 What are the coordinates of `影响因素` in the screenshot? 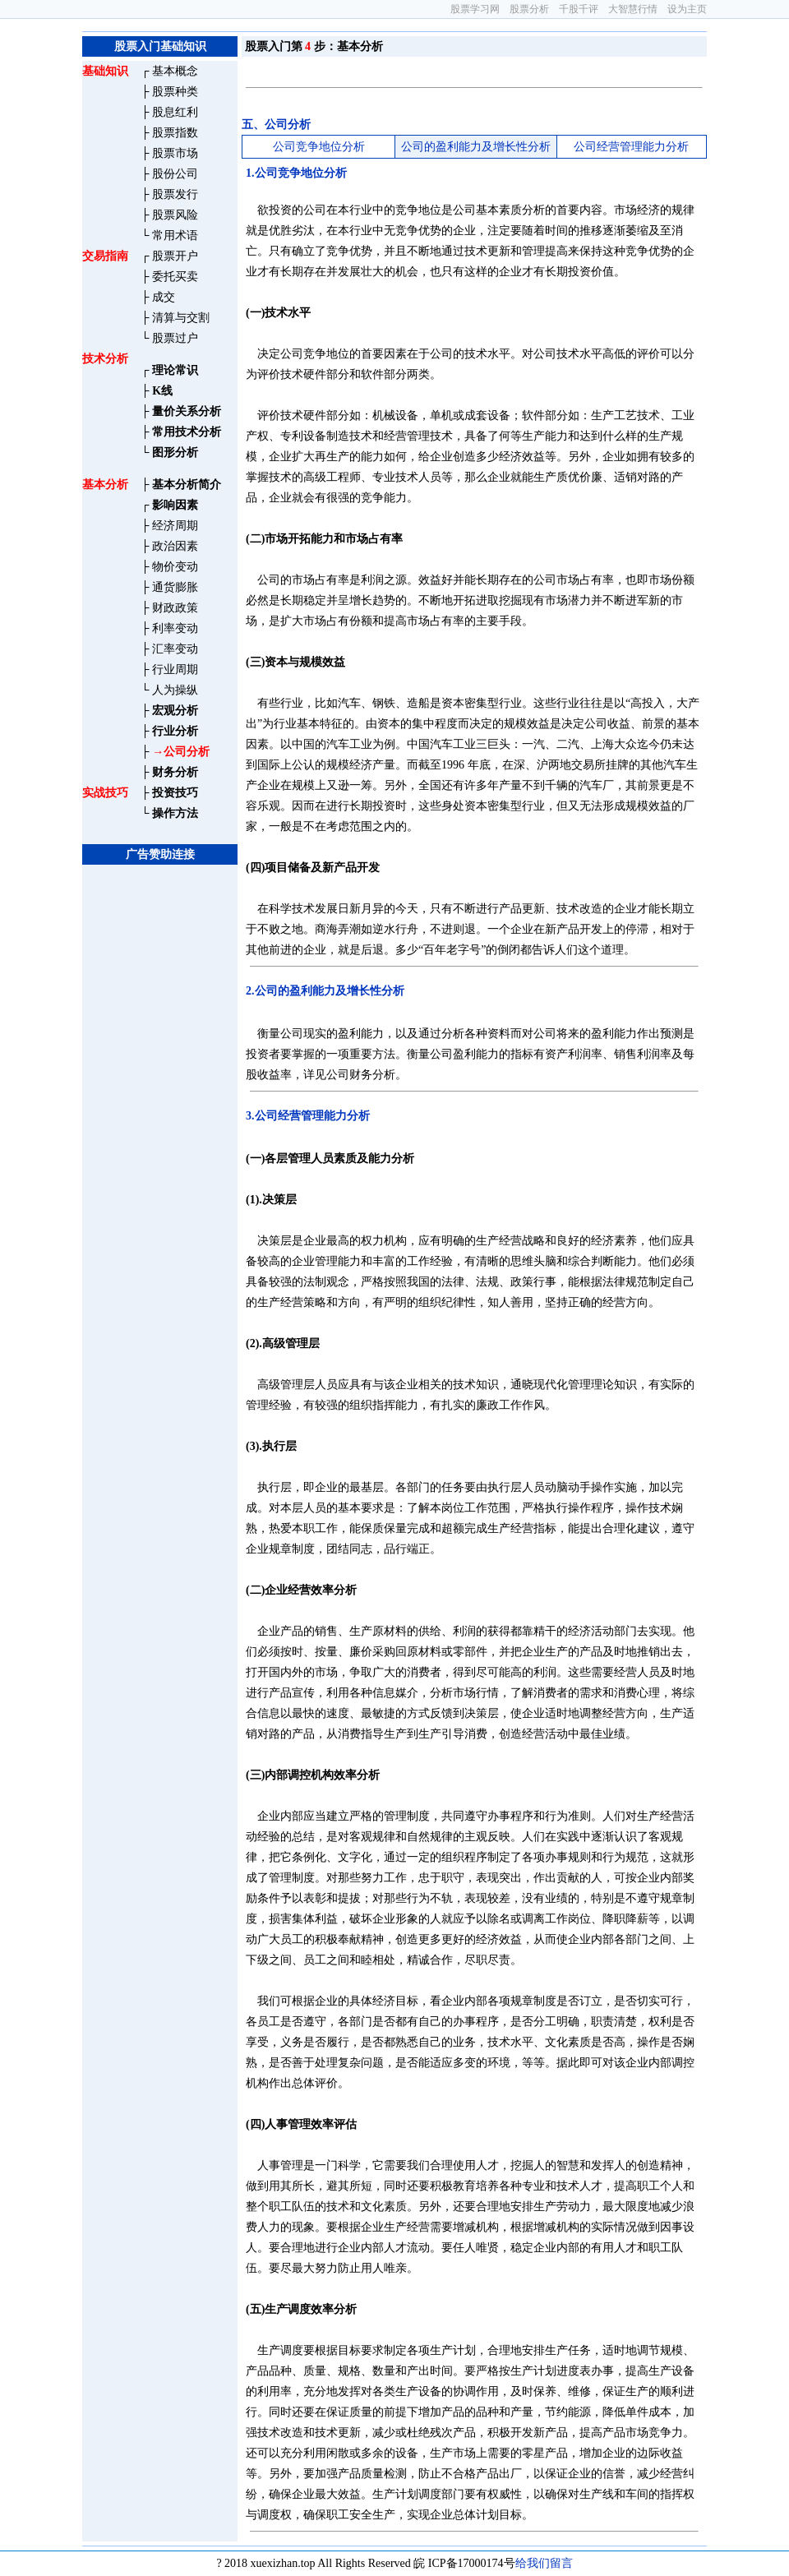 It's located at (175, 505).